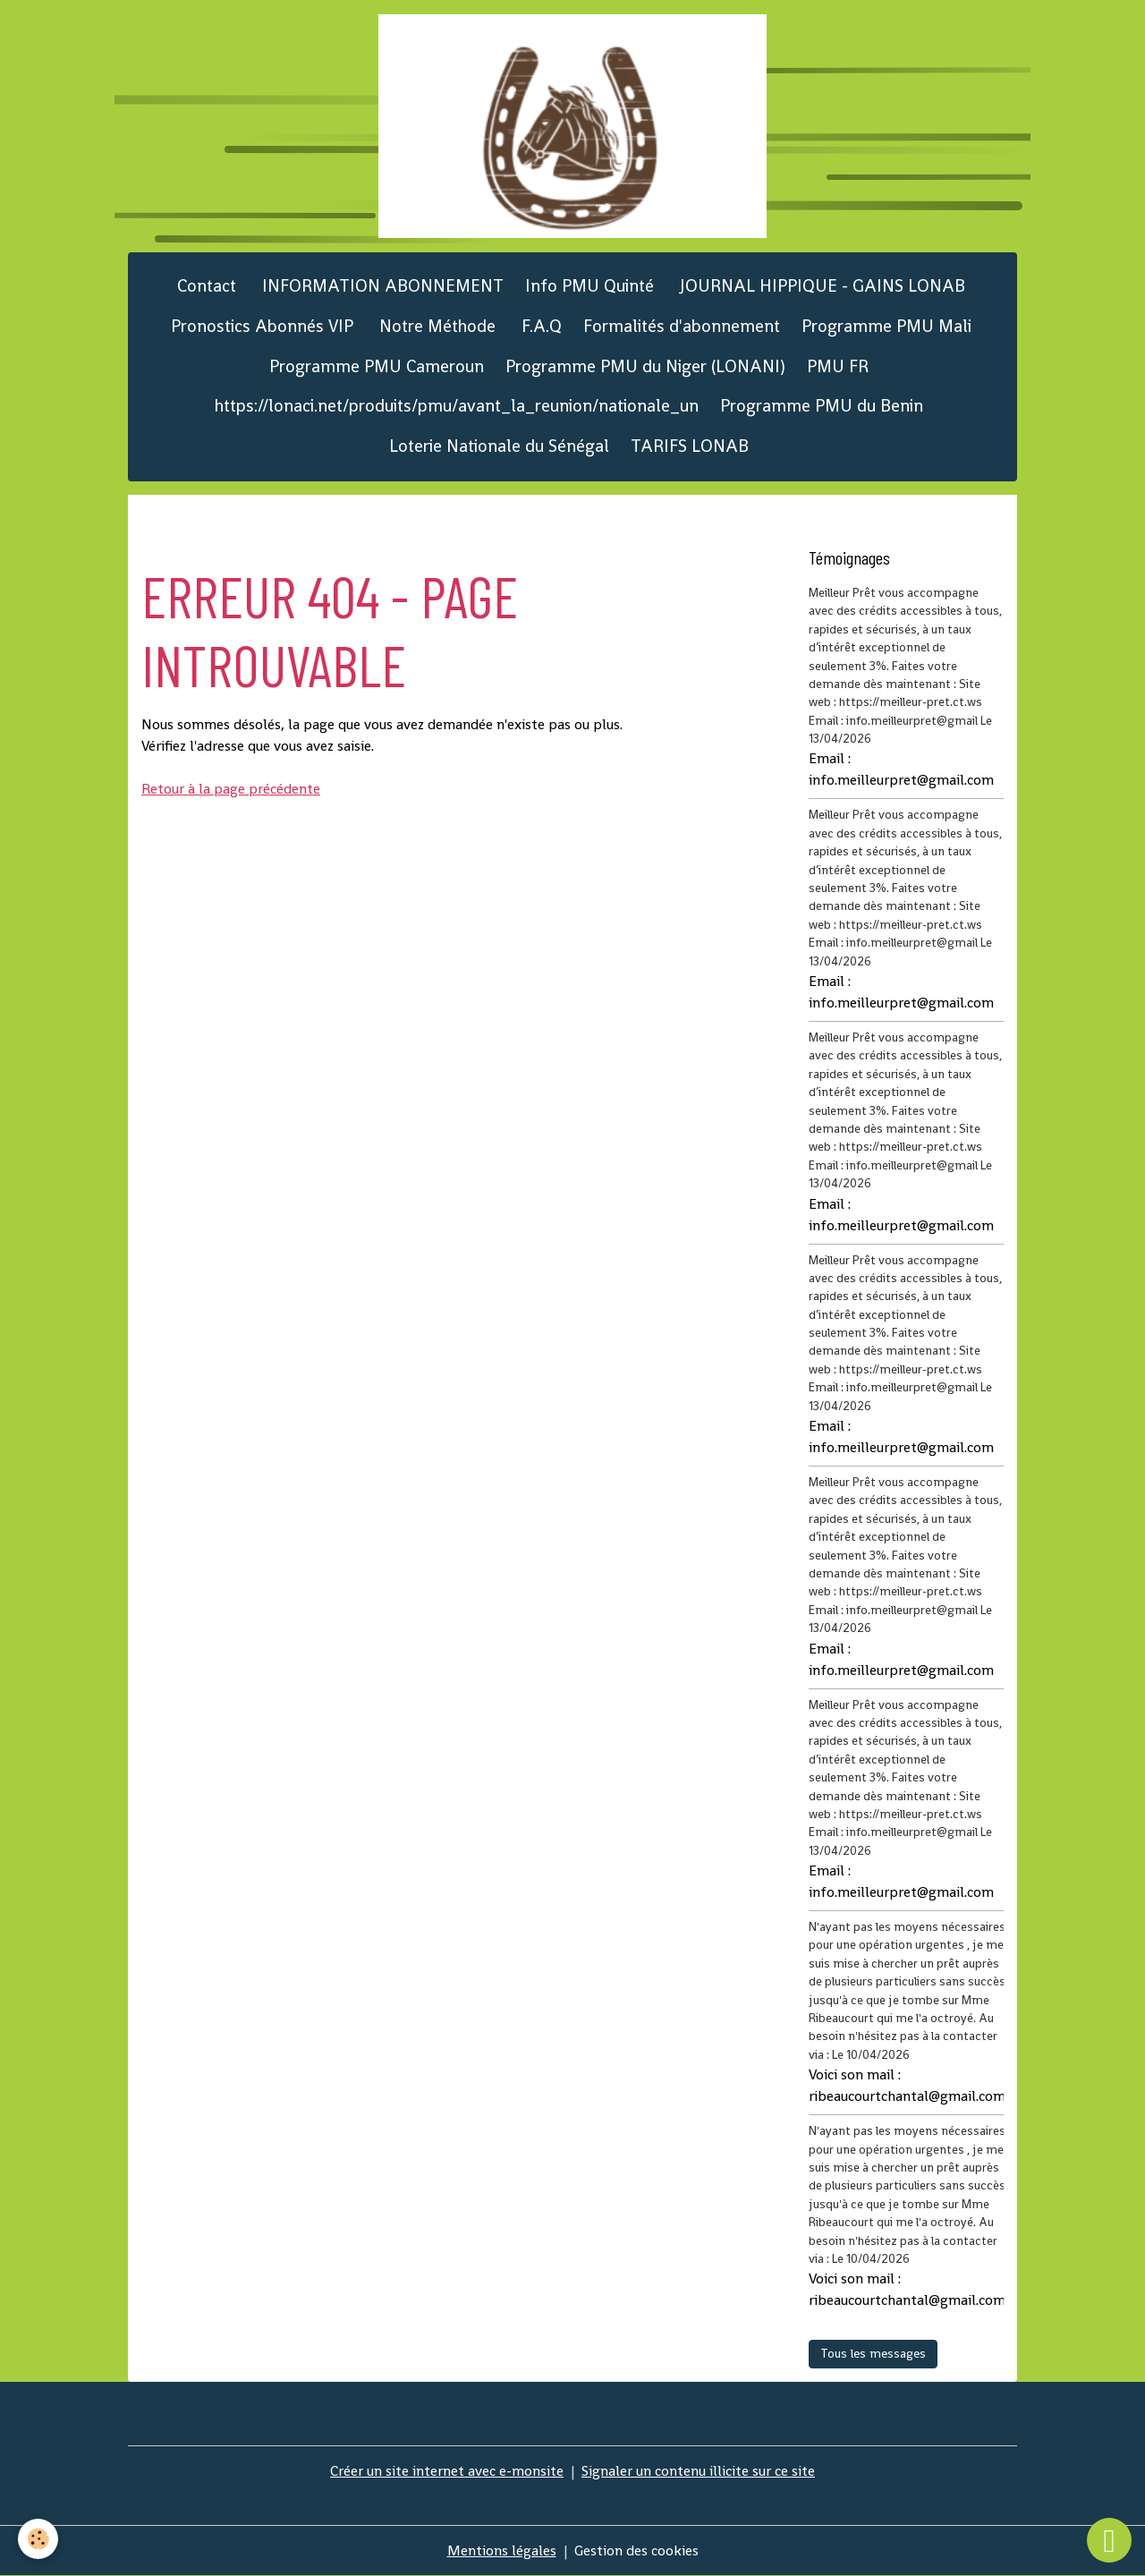 The width and height of the screenshot is (1145, 2576). I want to click on [Scroll top], so click(1109, 2540).